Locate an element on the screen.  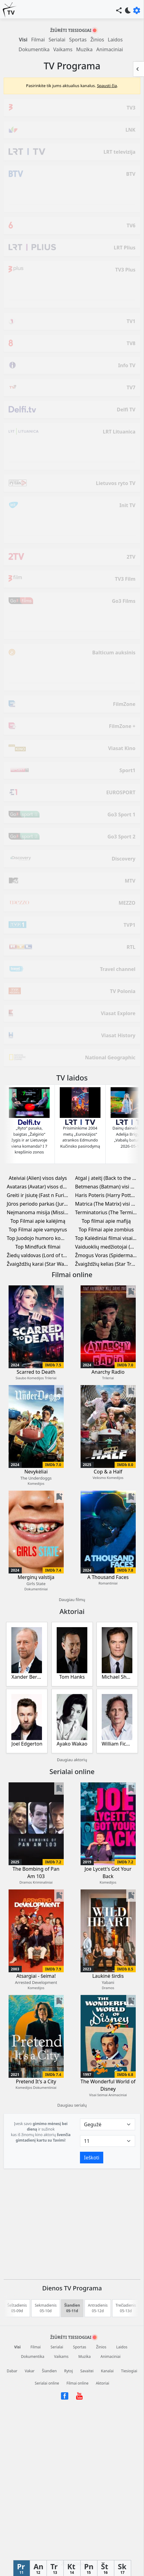
Xander Berkeley is located at coordinates (26, 1676).